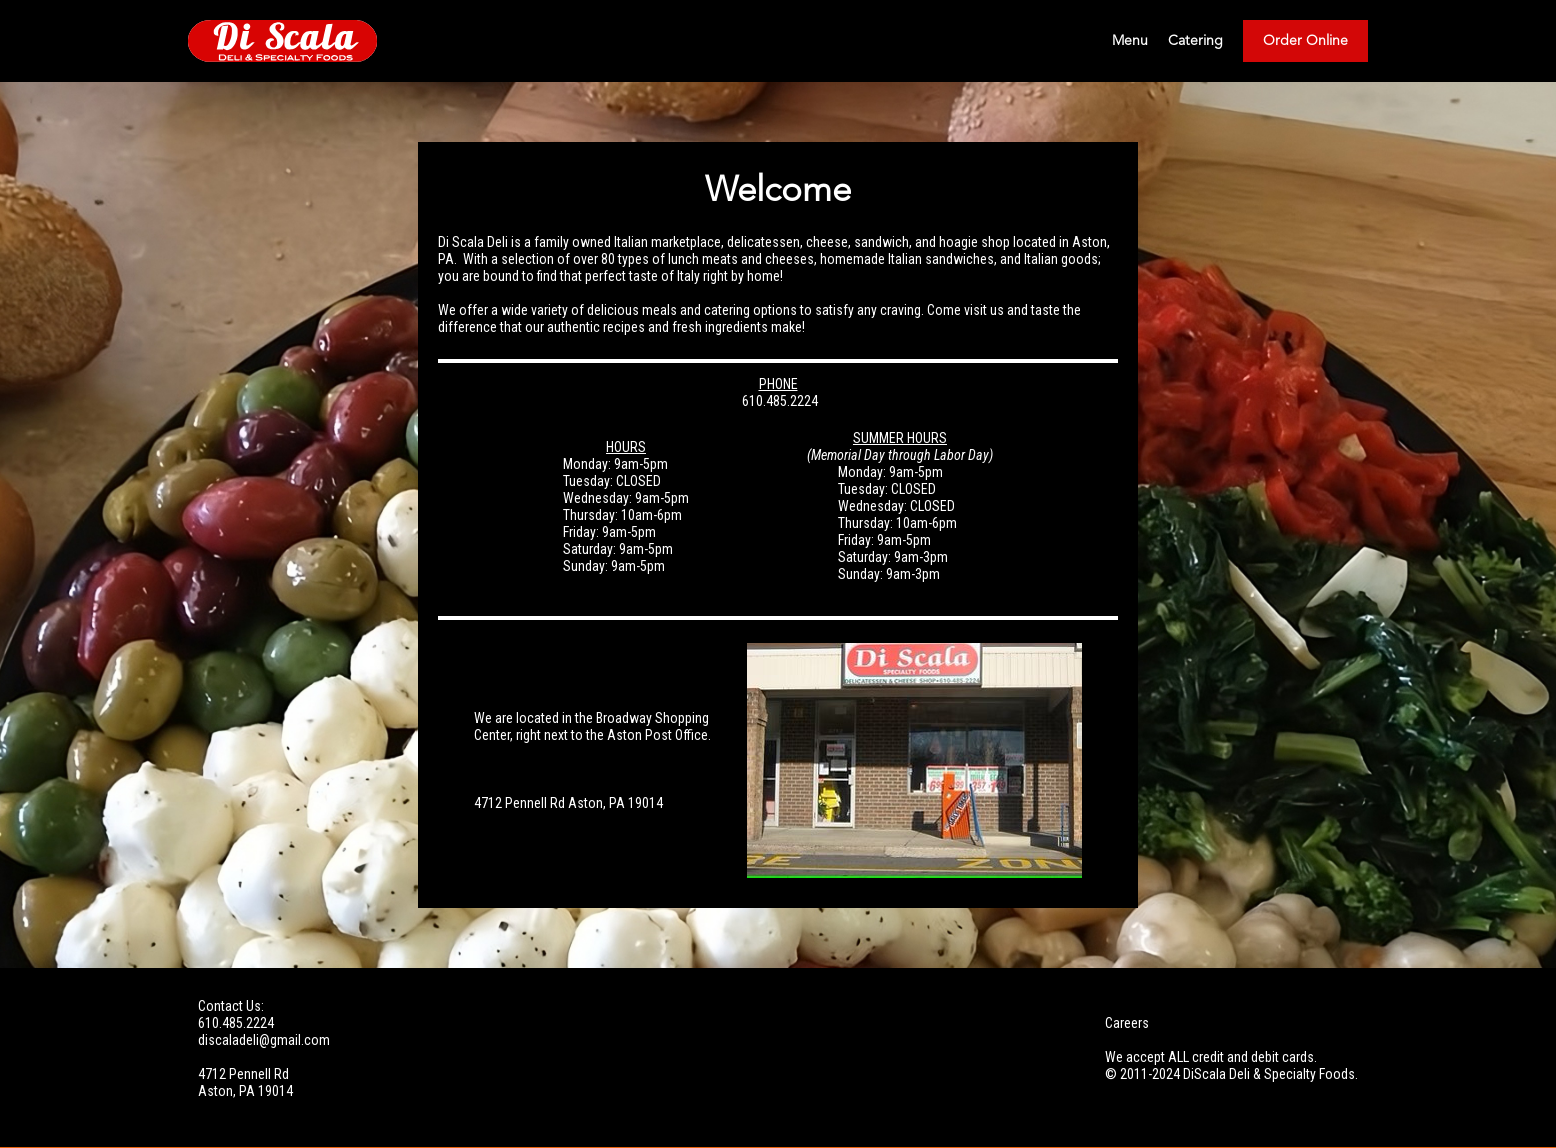  I want to click on 4712 Pennell Rd, so click(243, 1074).